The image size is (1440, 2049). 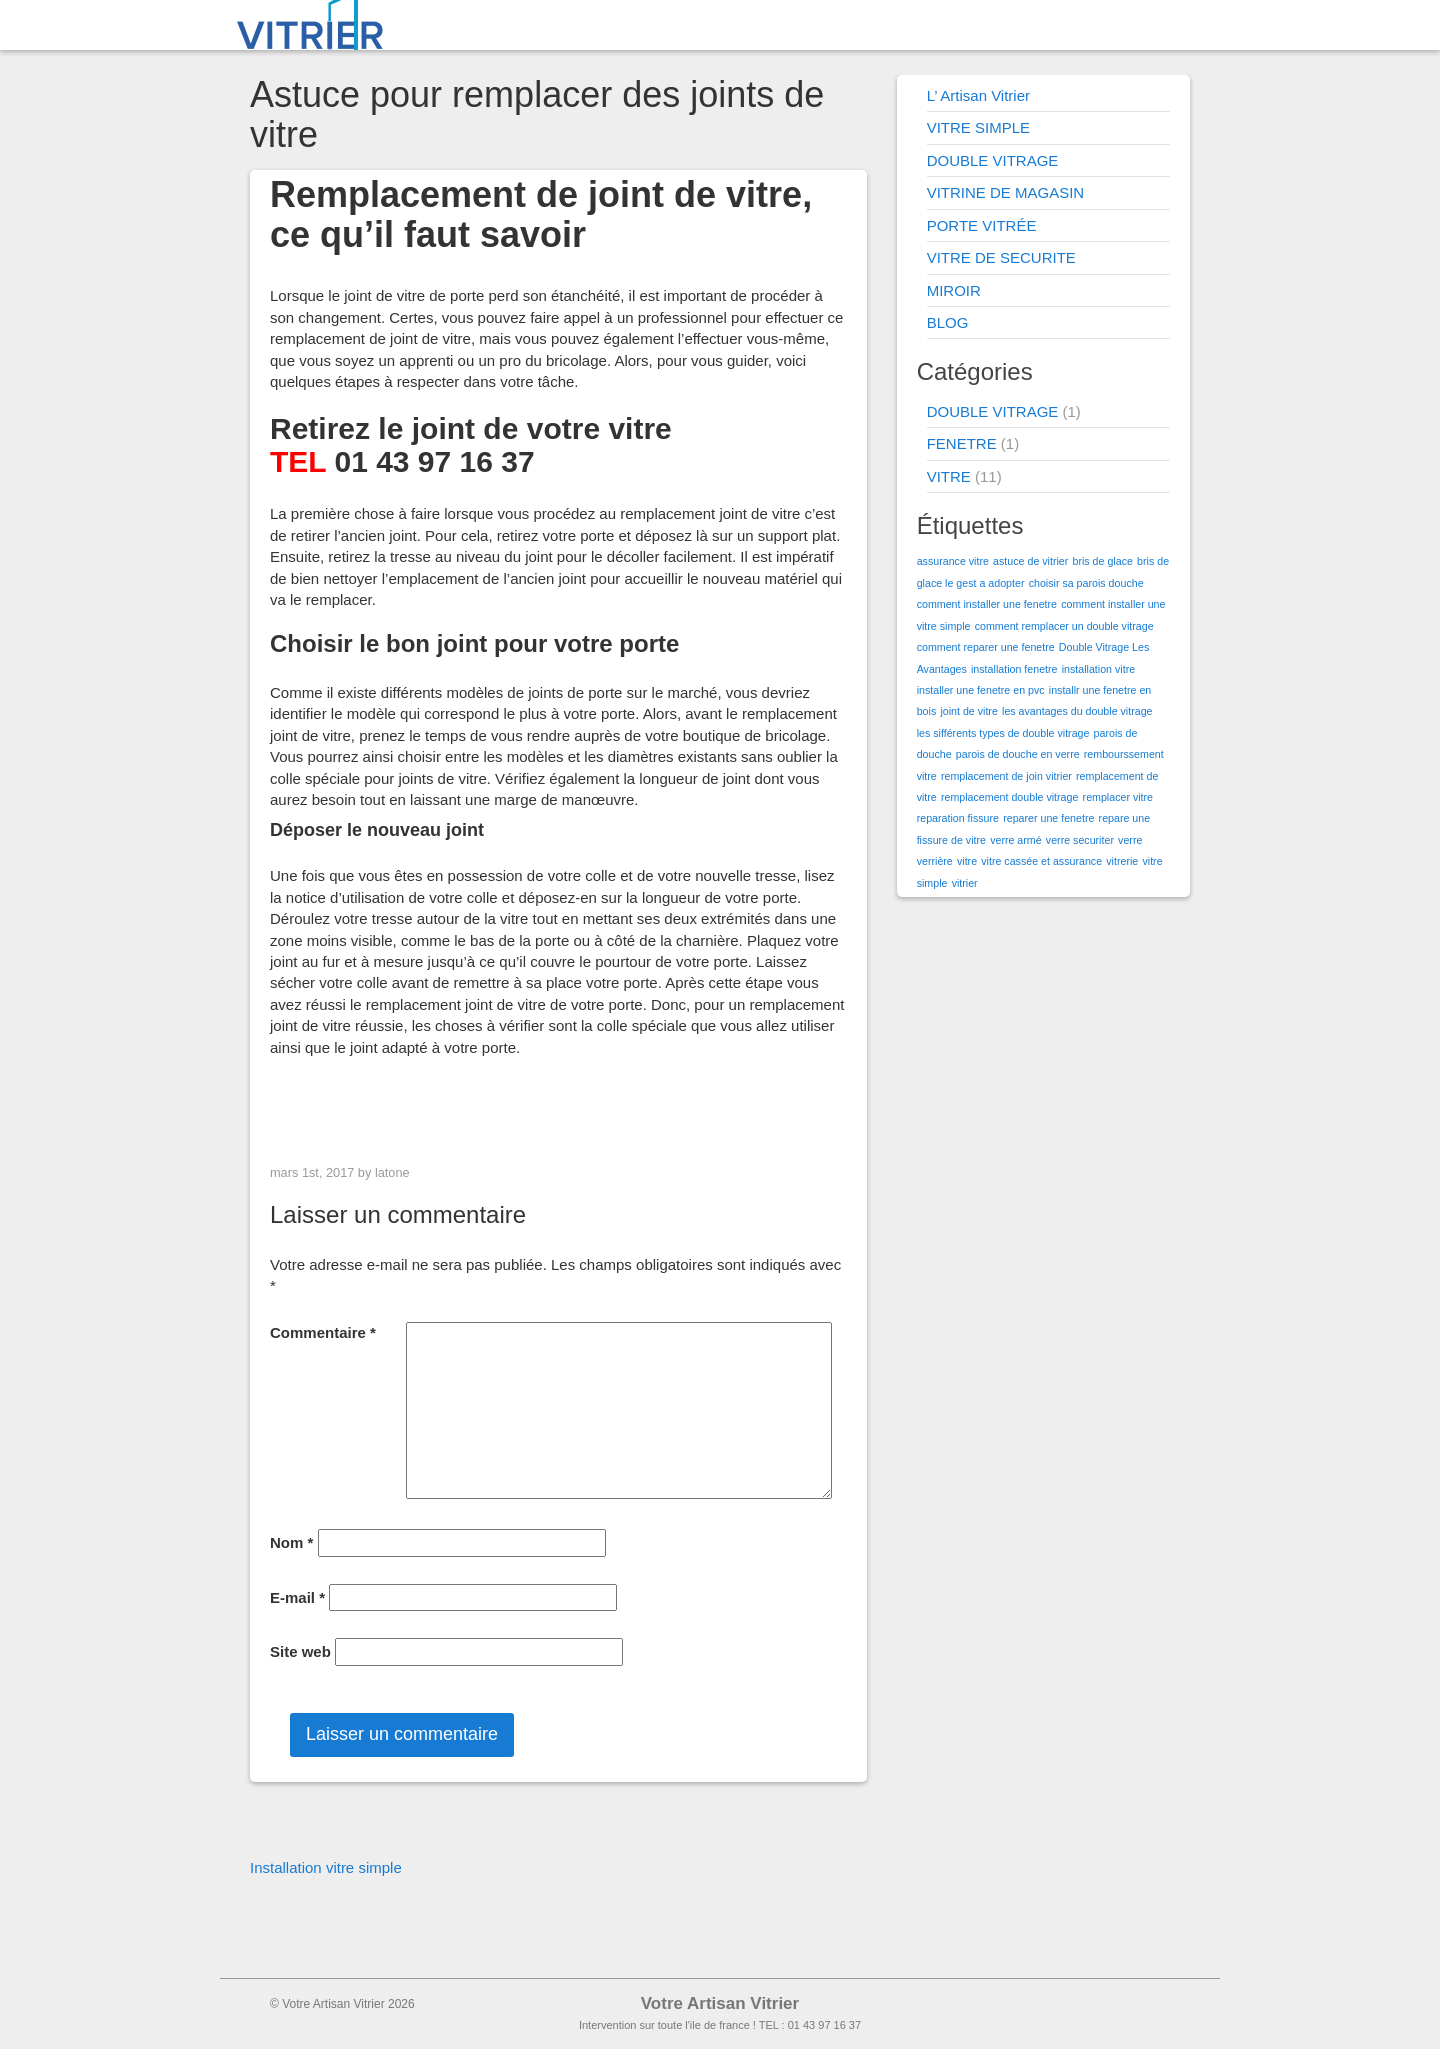 I want to click on Nom, so click(x=291, y=1542).